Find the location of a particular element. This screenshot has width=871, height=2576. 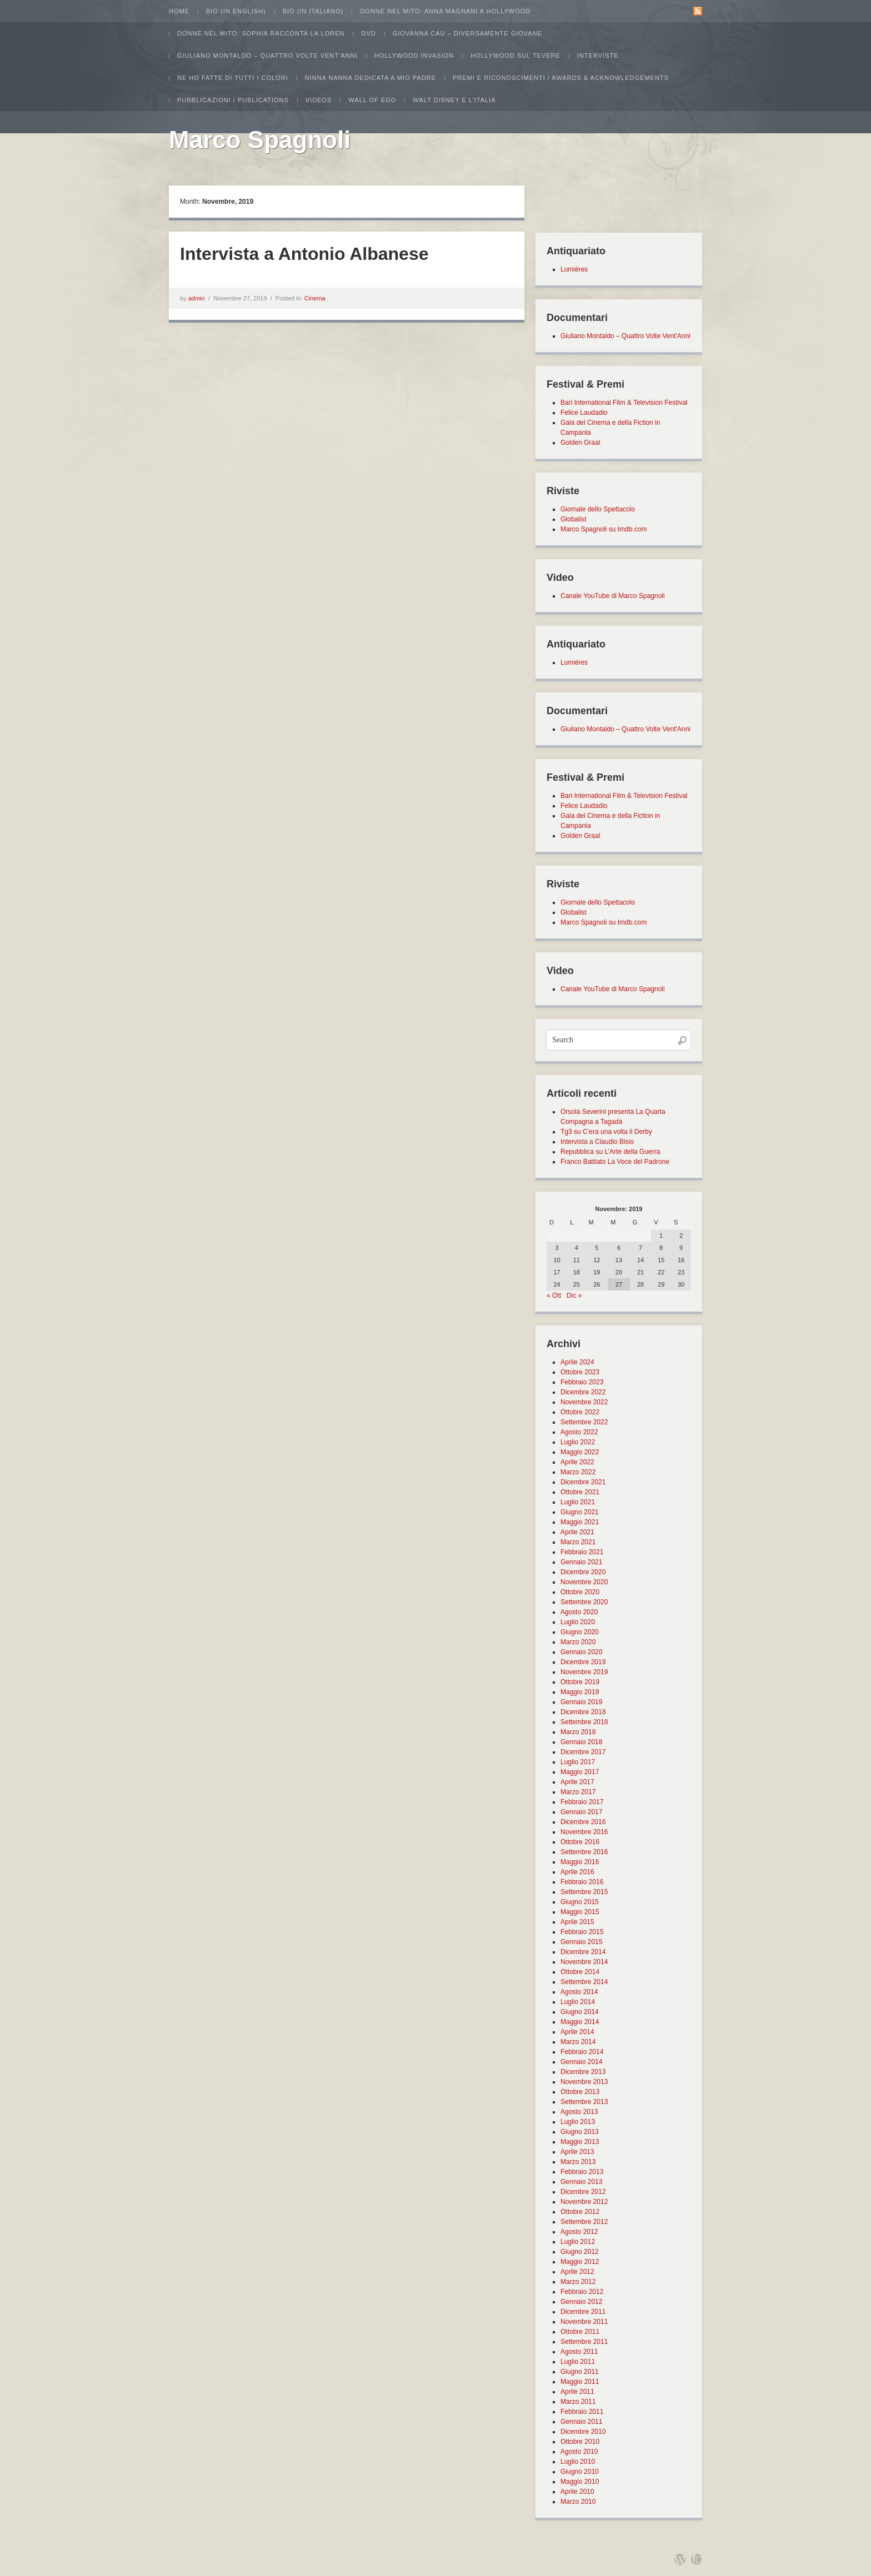

Gennaio 2011 is located at coordinates (581, 2422).